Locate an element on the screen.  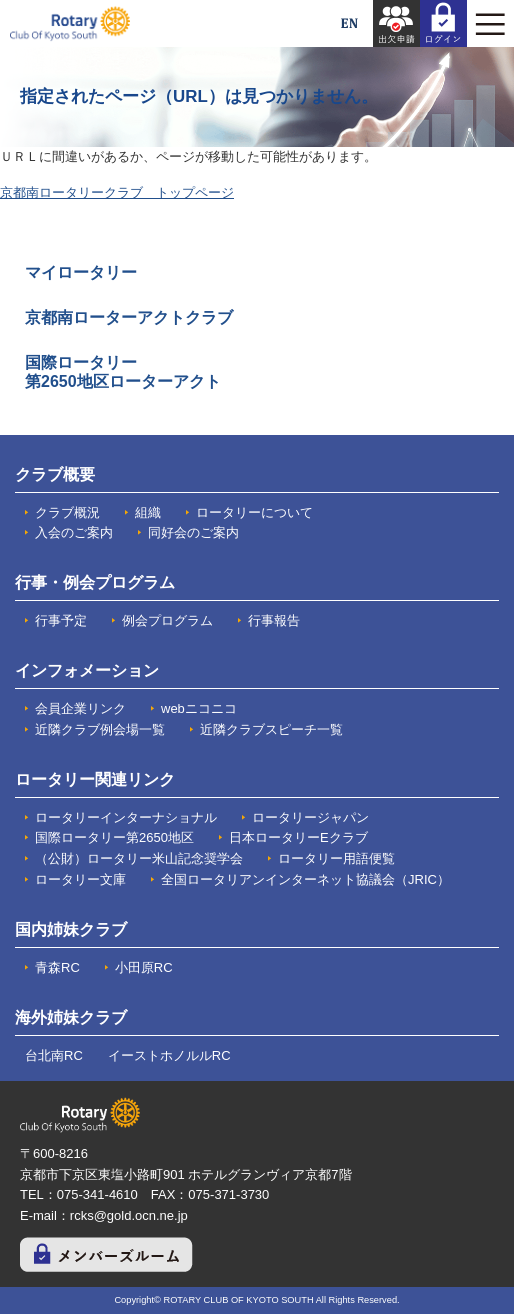
webニコニコ is located at coordinates (199, 708).